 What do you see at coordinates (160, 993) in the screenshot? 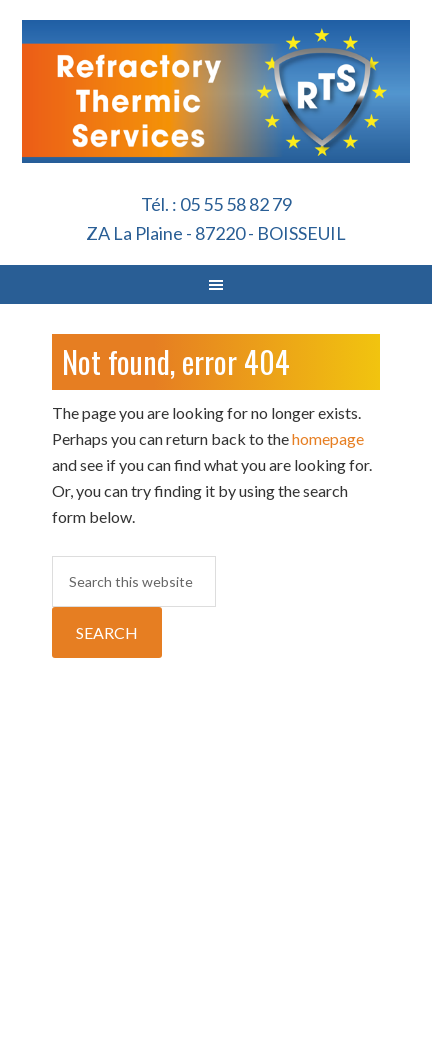
I see `RTS` at bounding box center [160, 993].